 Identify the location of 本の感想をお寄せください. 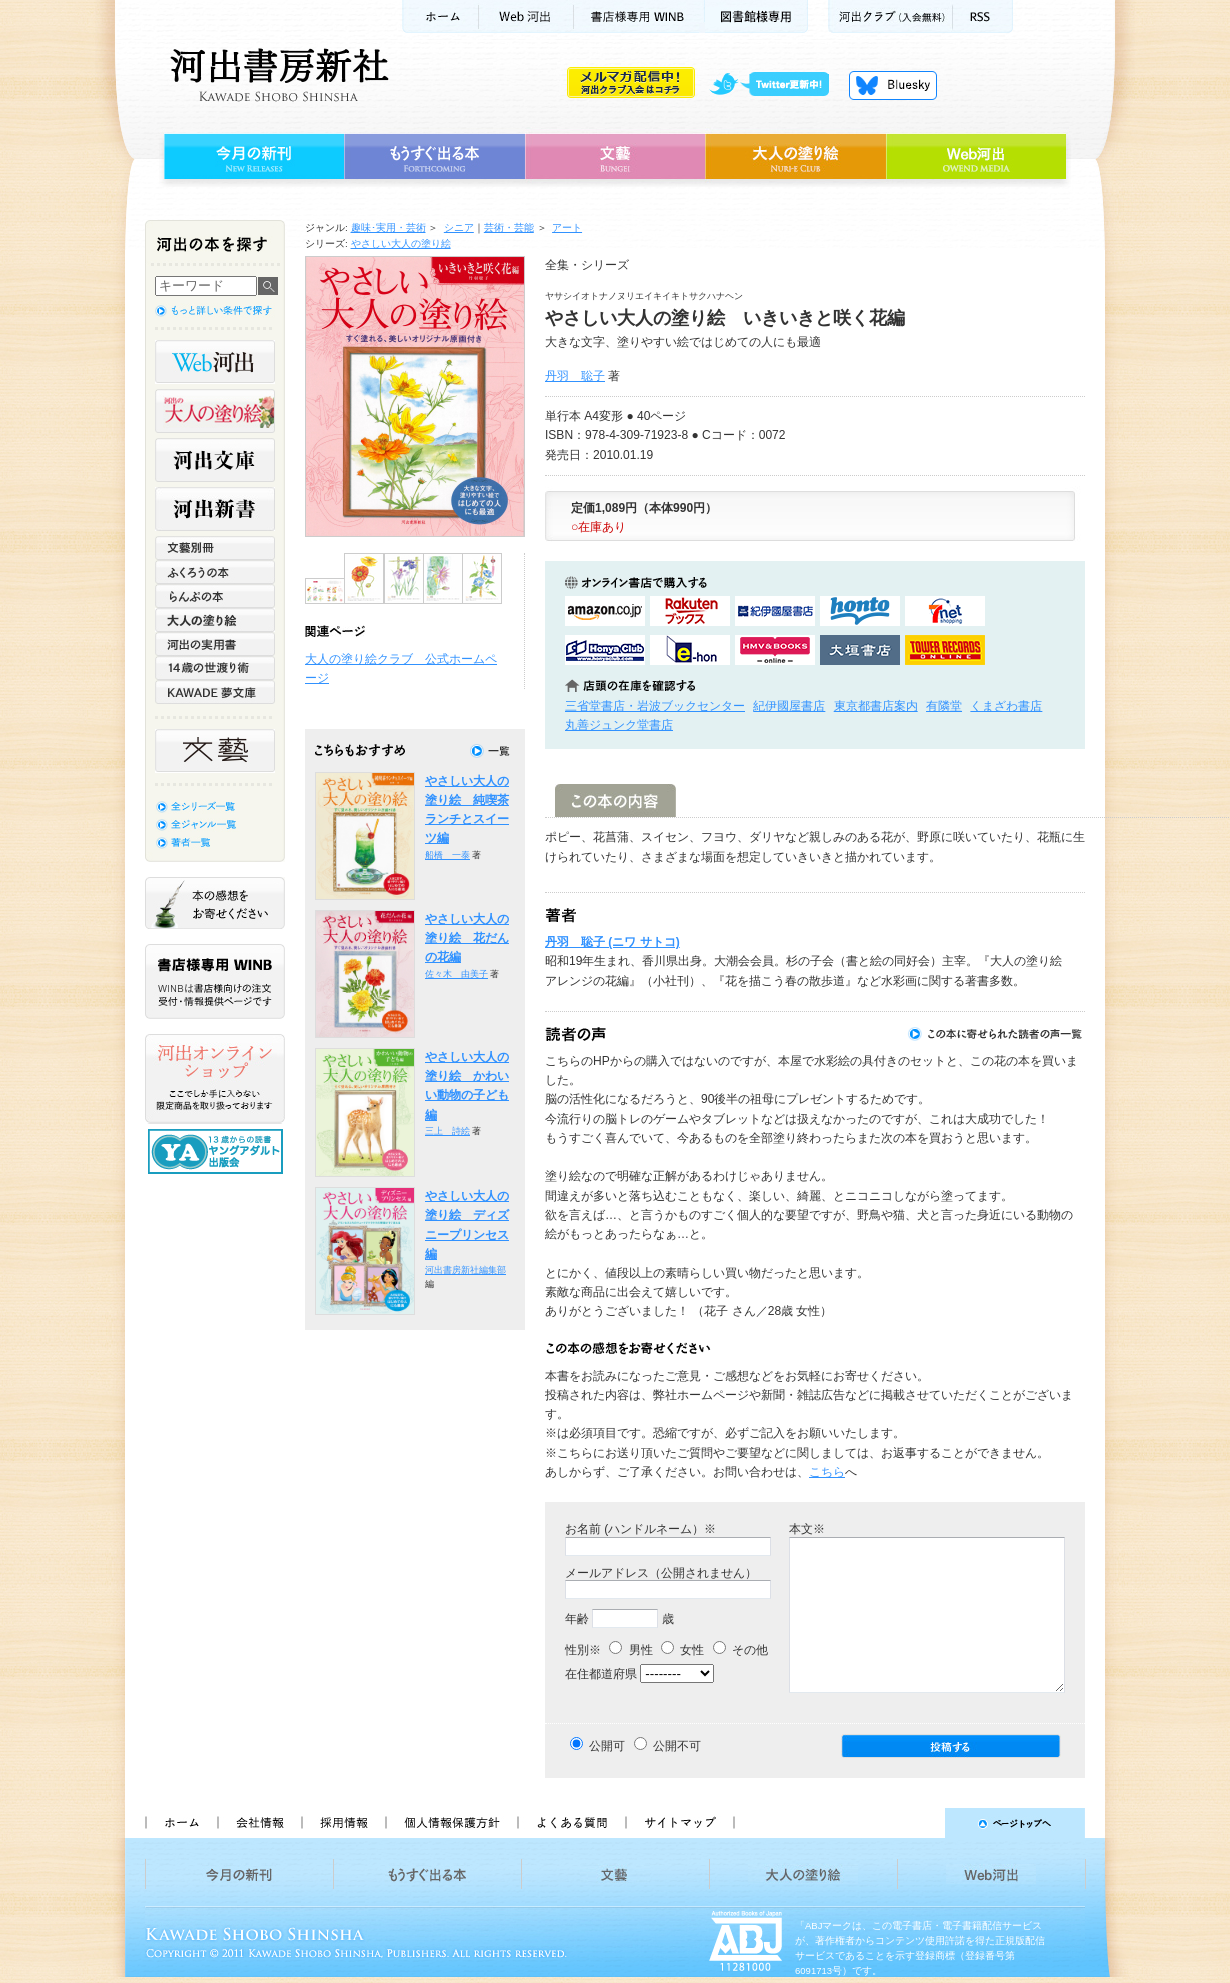
(215, 903).